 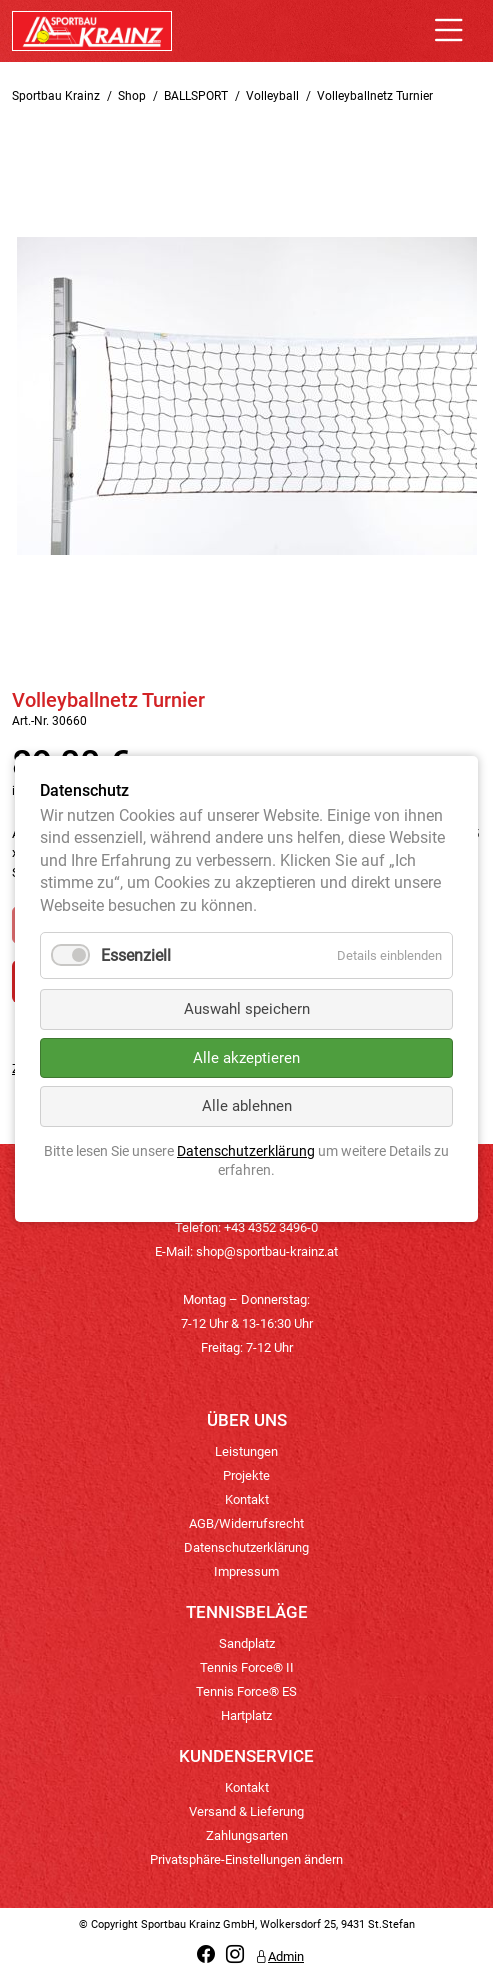 What do you see at coordinates (246, 1715) in the screenshot?
I see `Hartplatz` at bounding box center [246, 1715].